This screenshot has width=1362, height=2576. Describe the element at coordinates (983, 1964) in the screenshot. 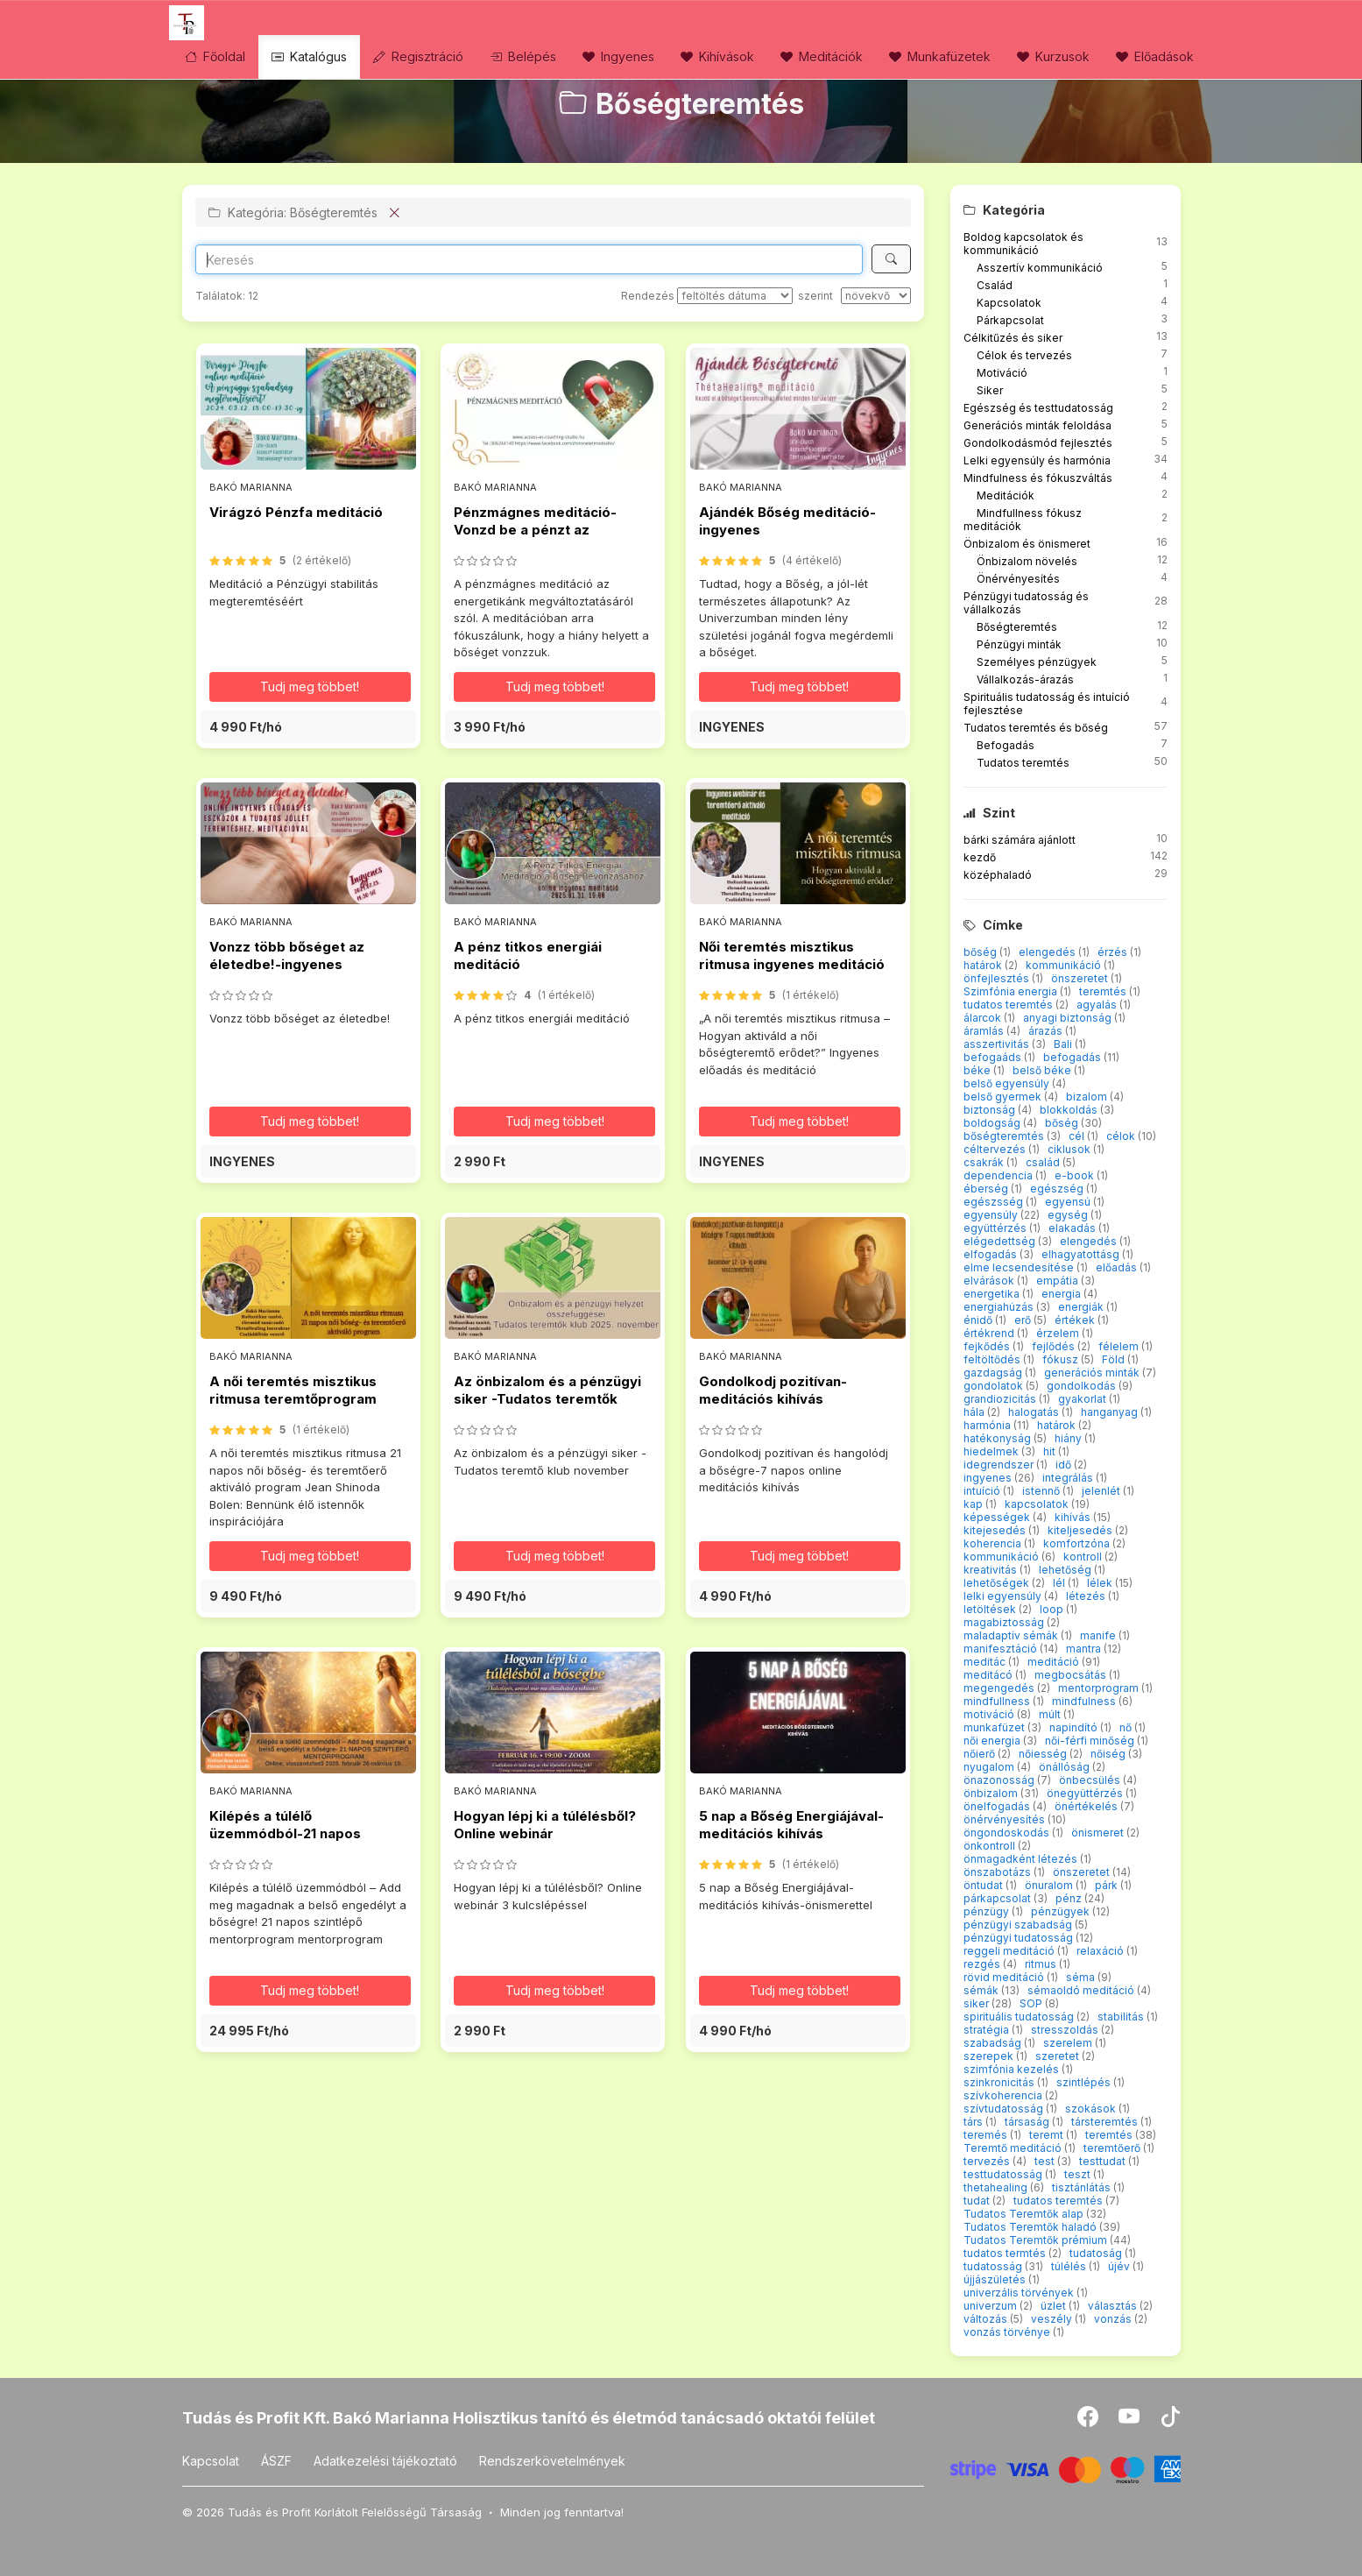

I see `rezgés [button]` at that location.